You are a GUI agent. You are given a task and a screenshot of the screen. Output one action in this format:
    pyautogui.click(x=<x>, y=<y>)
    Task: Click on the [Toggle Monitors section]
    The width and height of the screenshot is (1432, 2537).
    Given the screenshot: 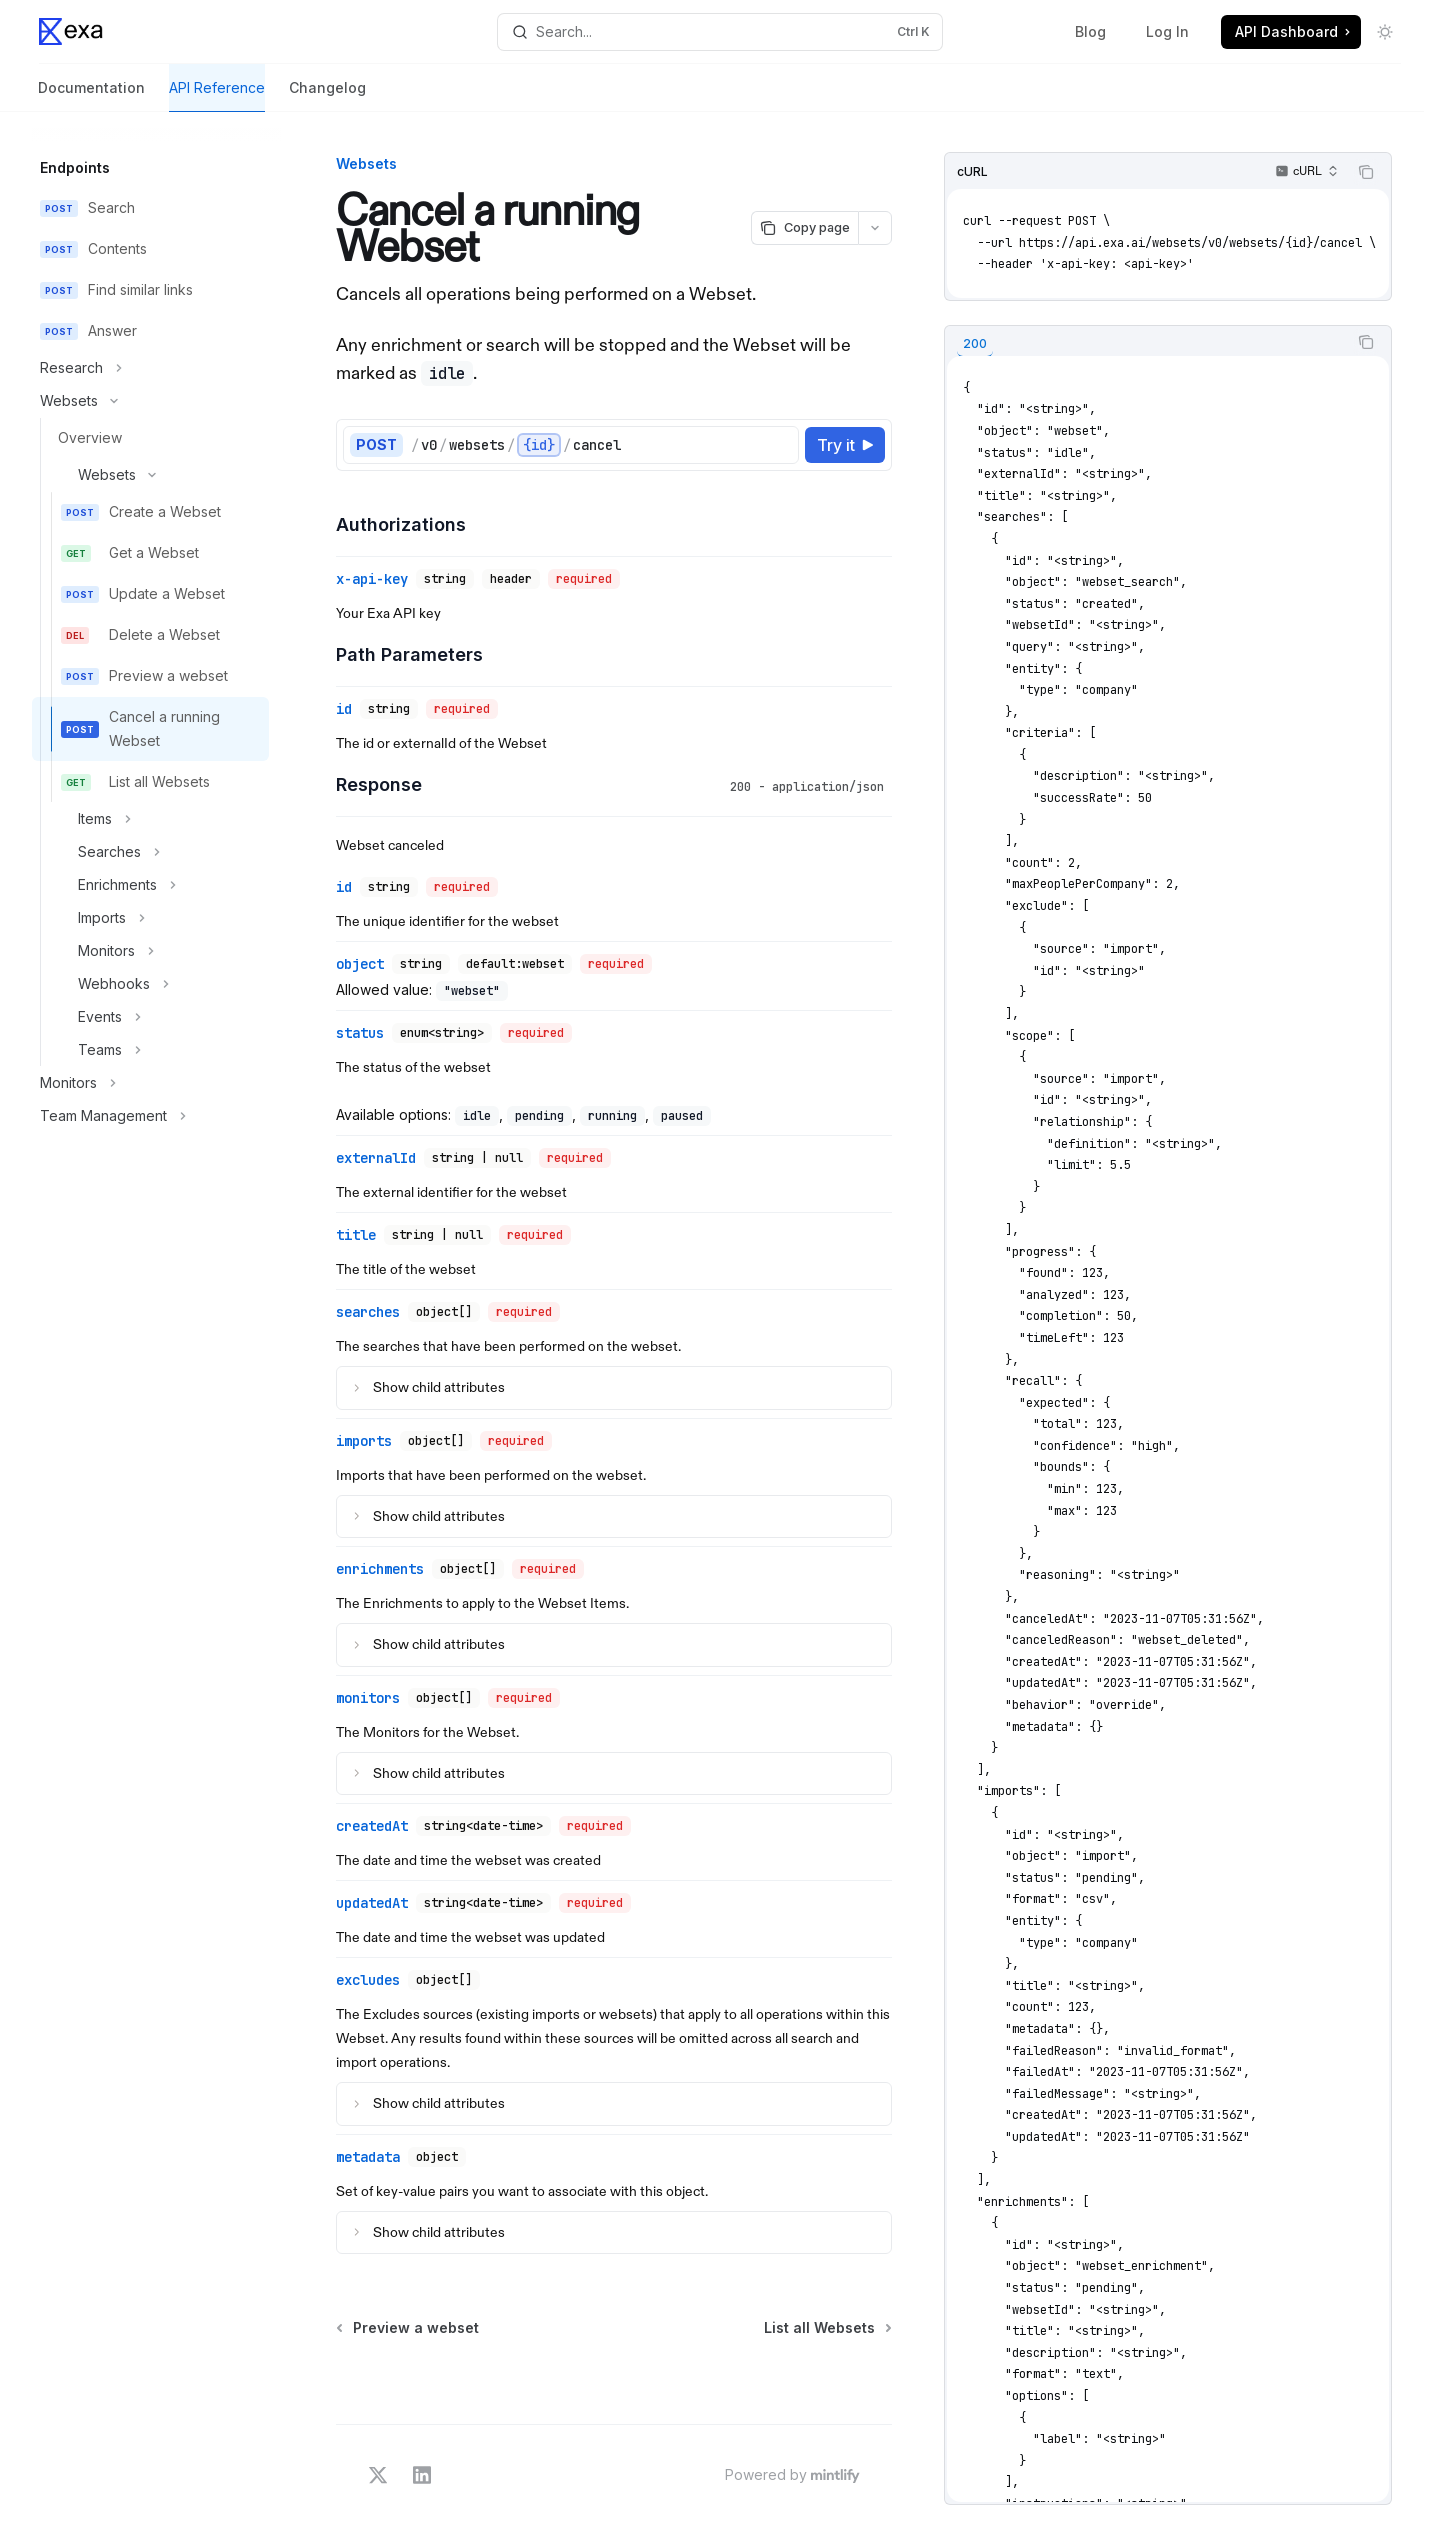 What is the action you would take?
    pyautogui.click(x=150, y=951)
    